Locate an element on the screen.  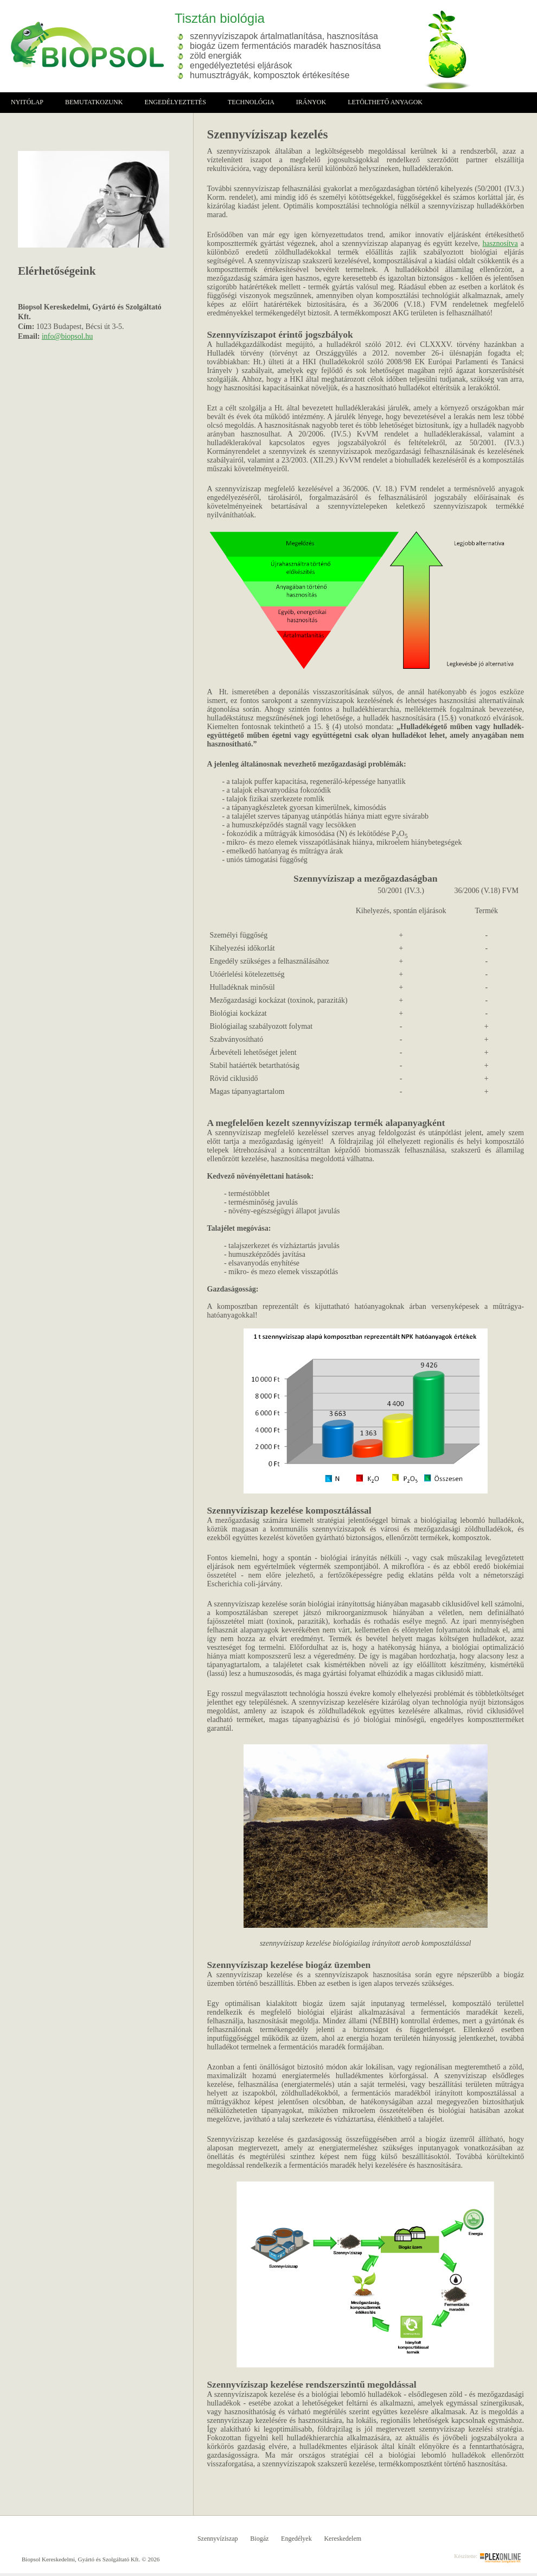
irányok is located at coordinates (311, 102).